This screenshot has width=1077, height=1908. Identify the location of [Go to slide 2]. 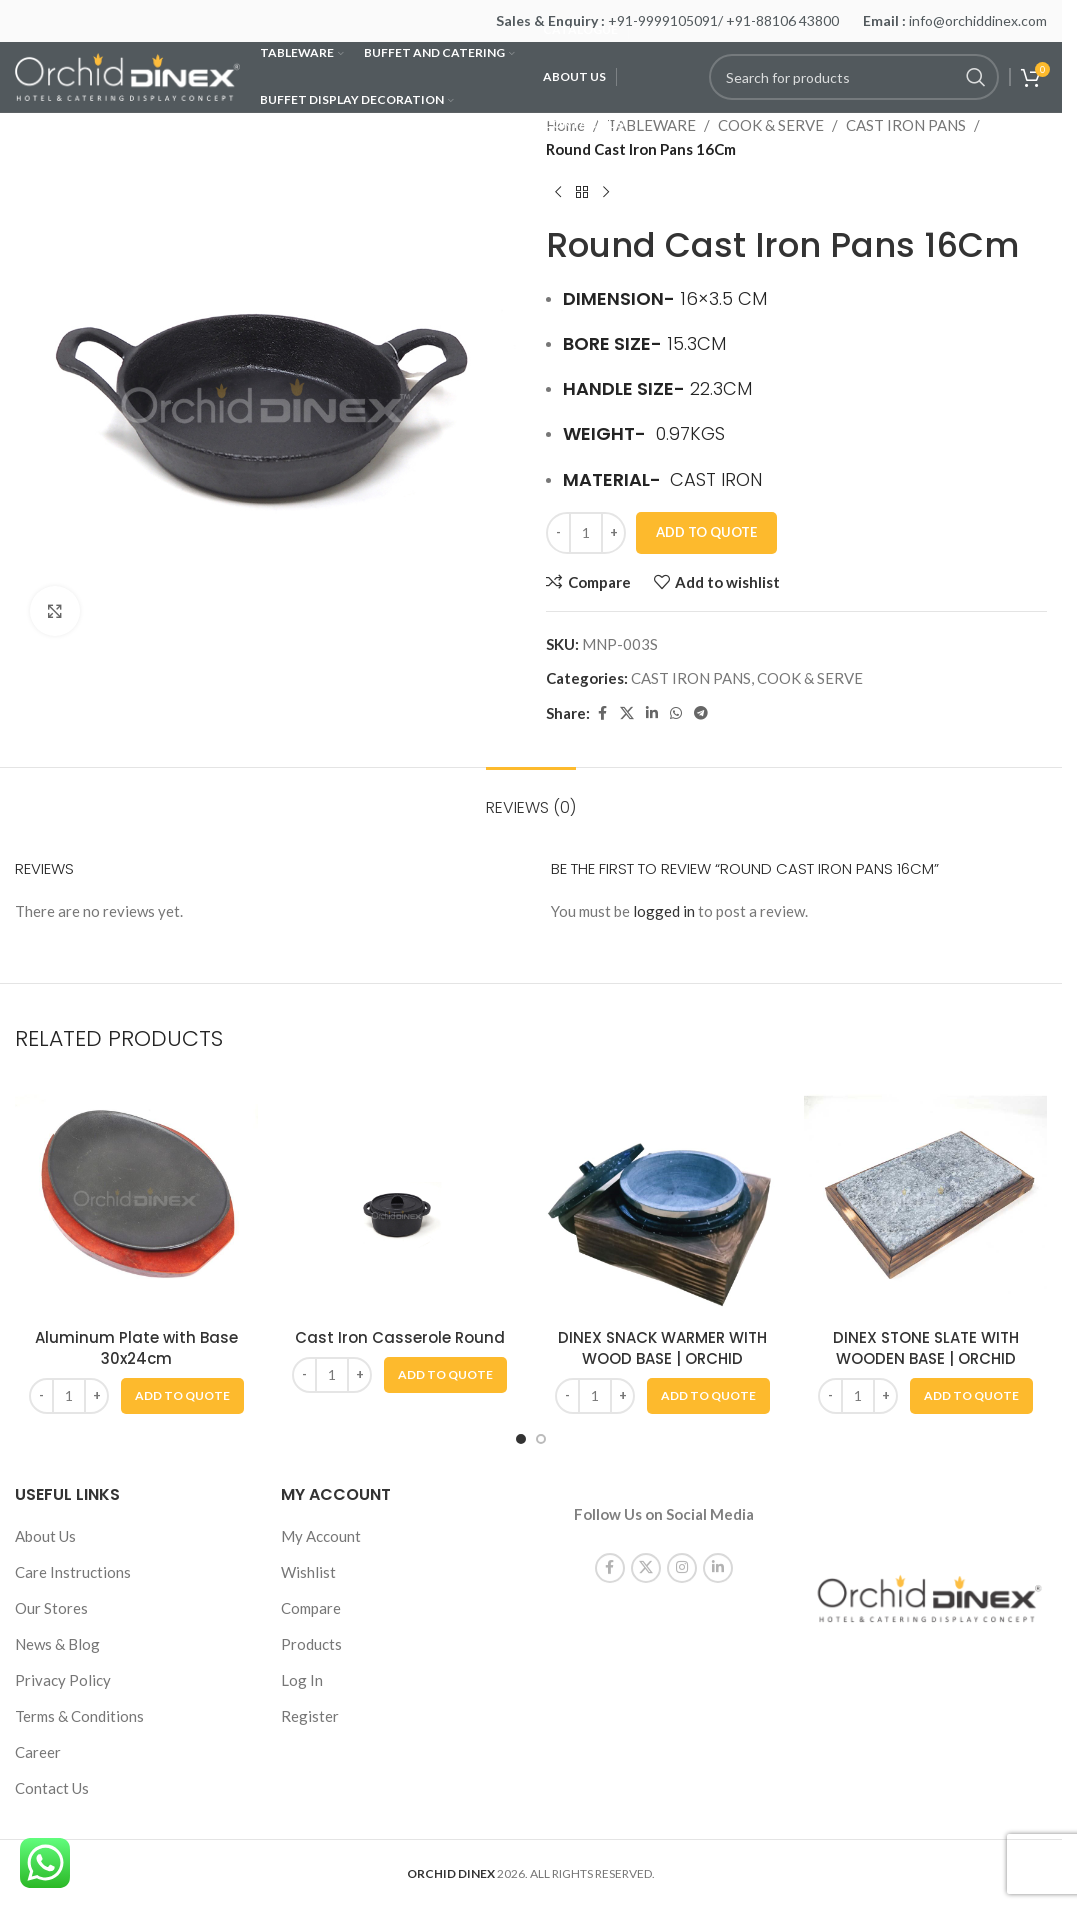
(541, 1439).